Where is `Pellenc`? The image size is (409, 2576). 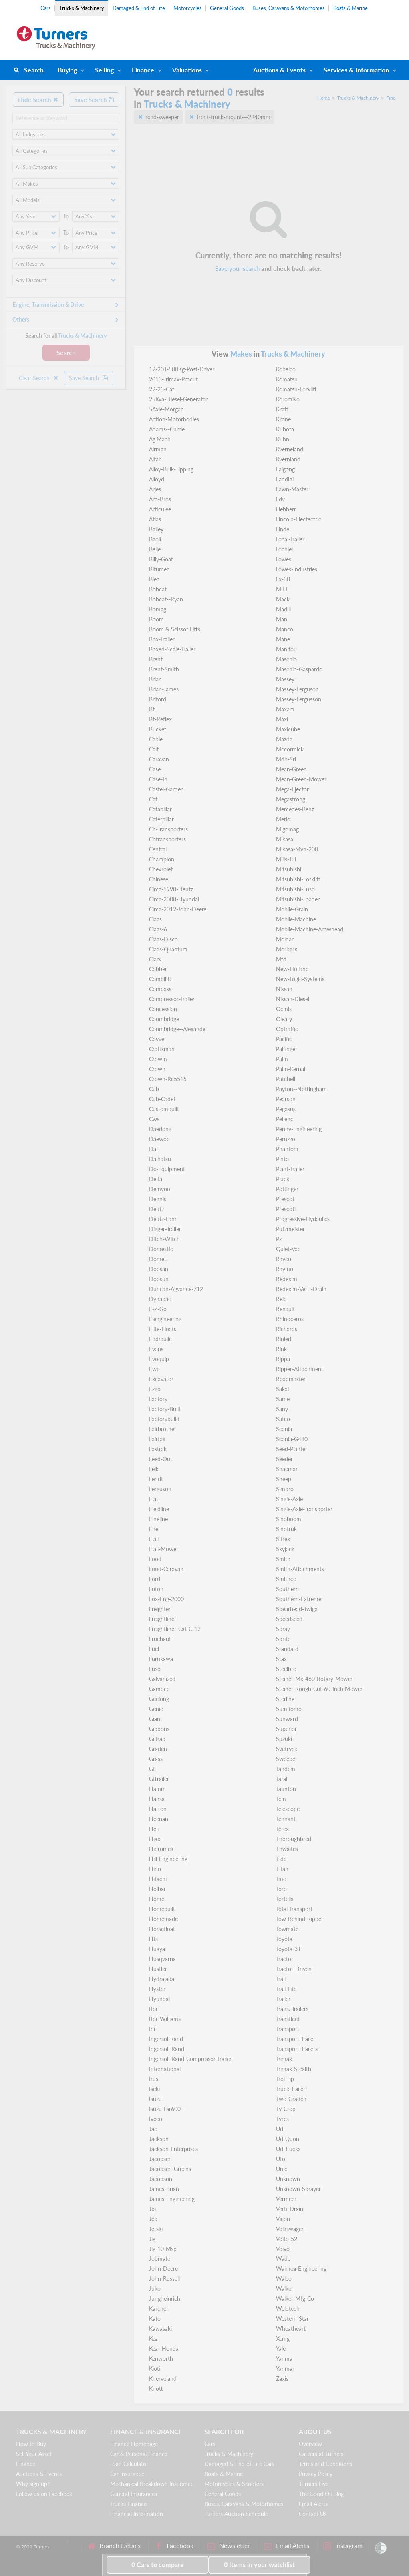 Pellenc is located at coordinates (284, 1119).